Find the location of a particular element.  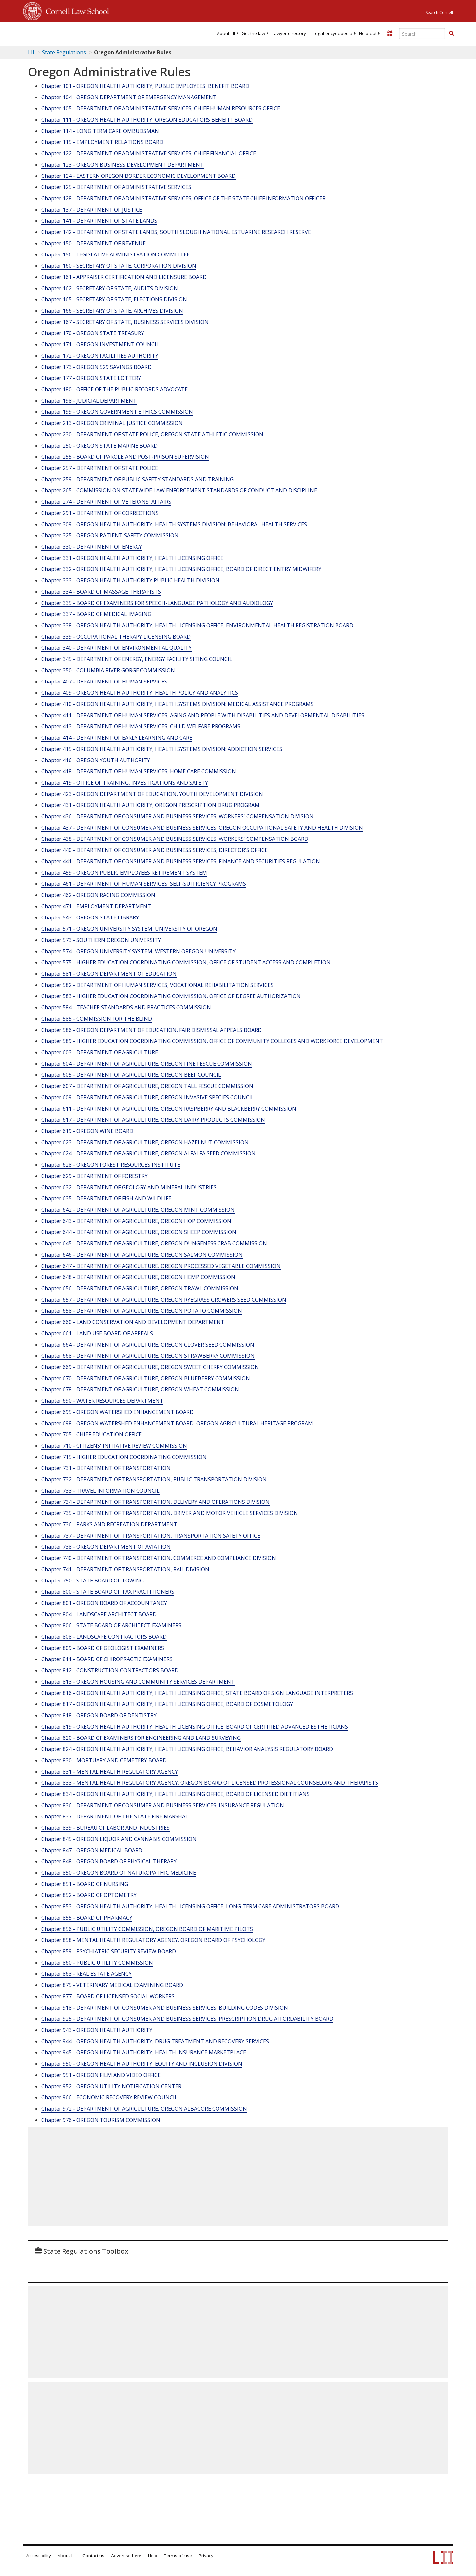

Chapter 104 - OREGON DEPARTMENT OF EMERGENCY MANAGEMENT is located at coordinates (129, 97).